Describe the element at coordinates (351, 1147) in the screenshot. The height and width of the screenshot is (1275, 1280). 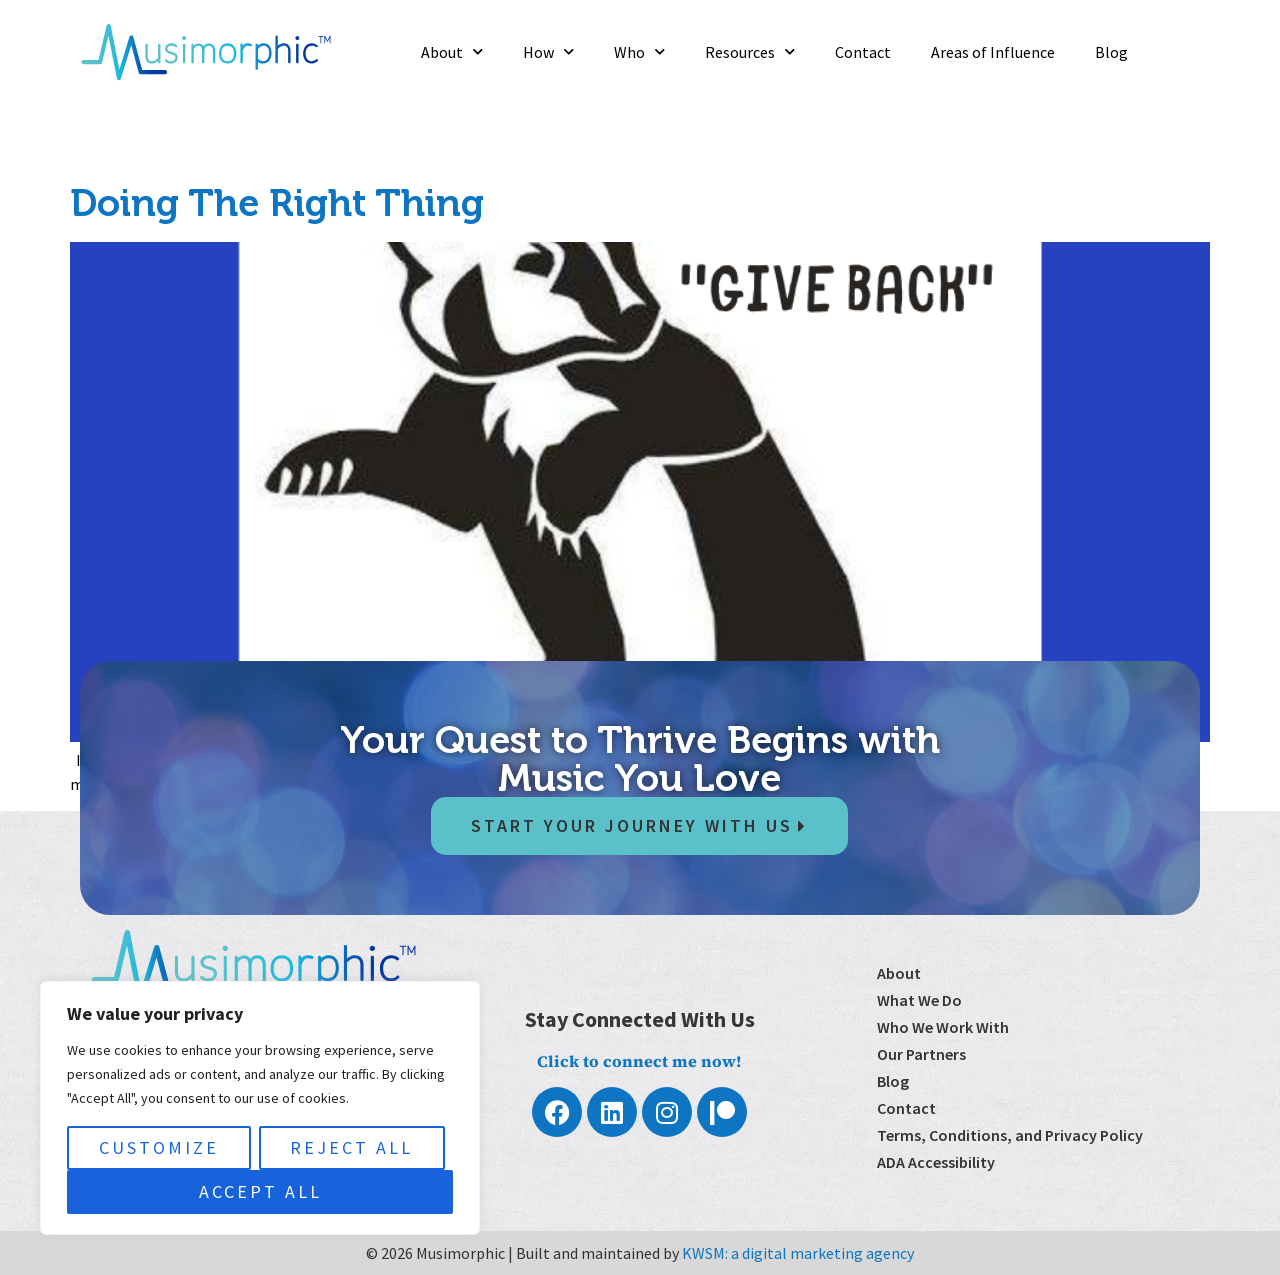
I see `Reject All` at that location.